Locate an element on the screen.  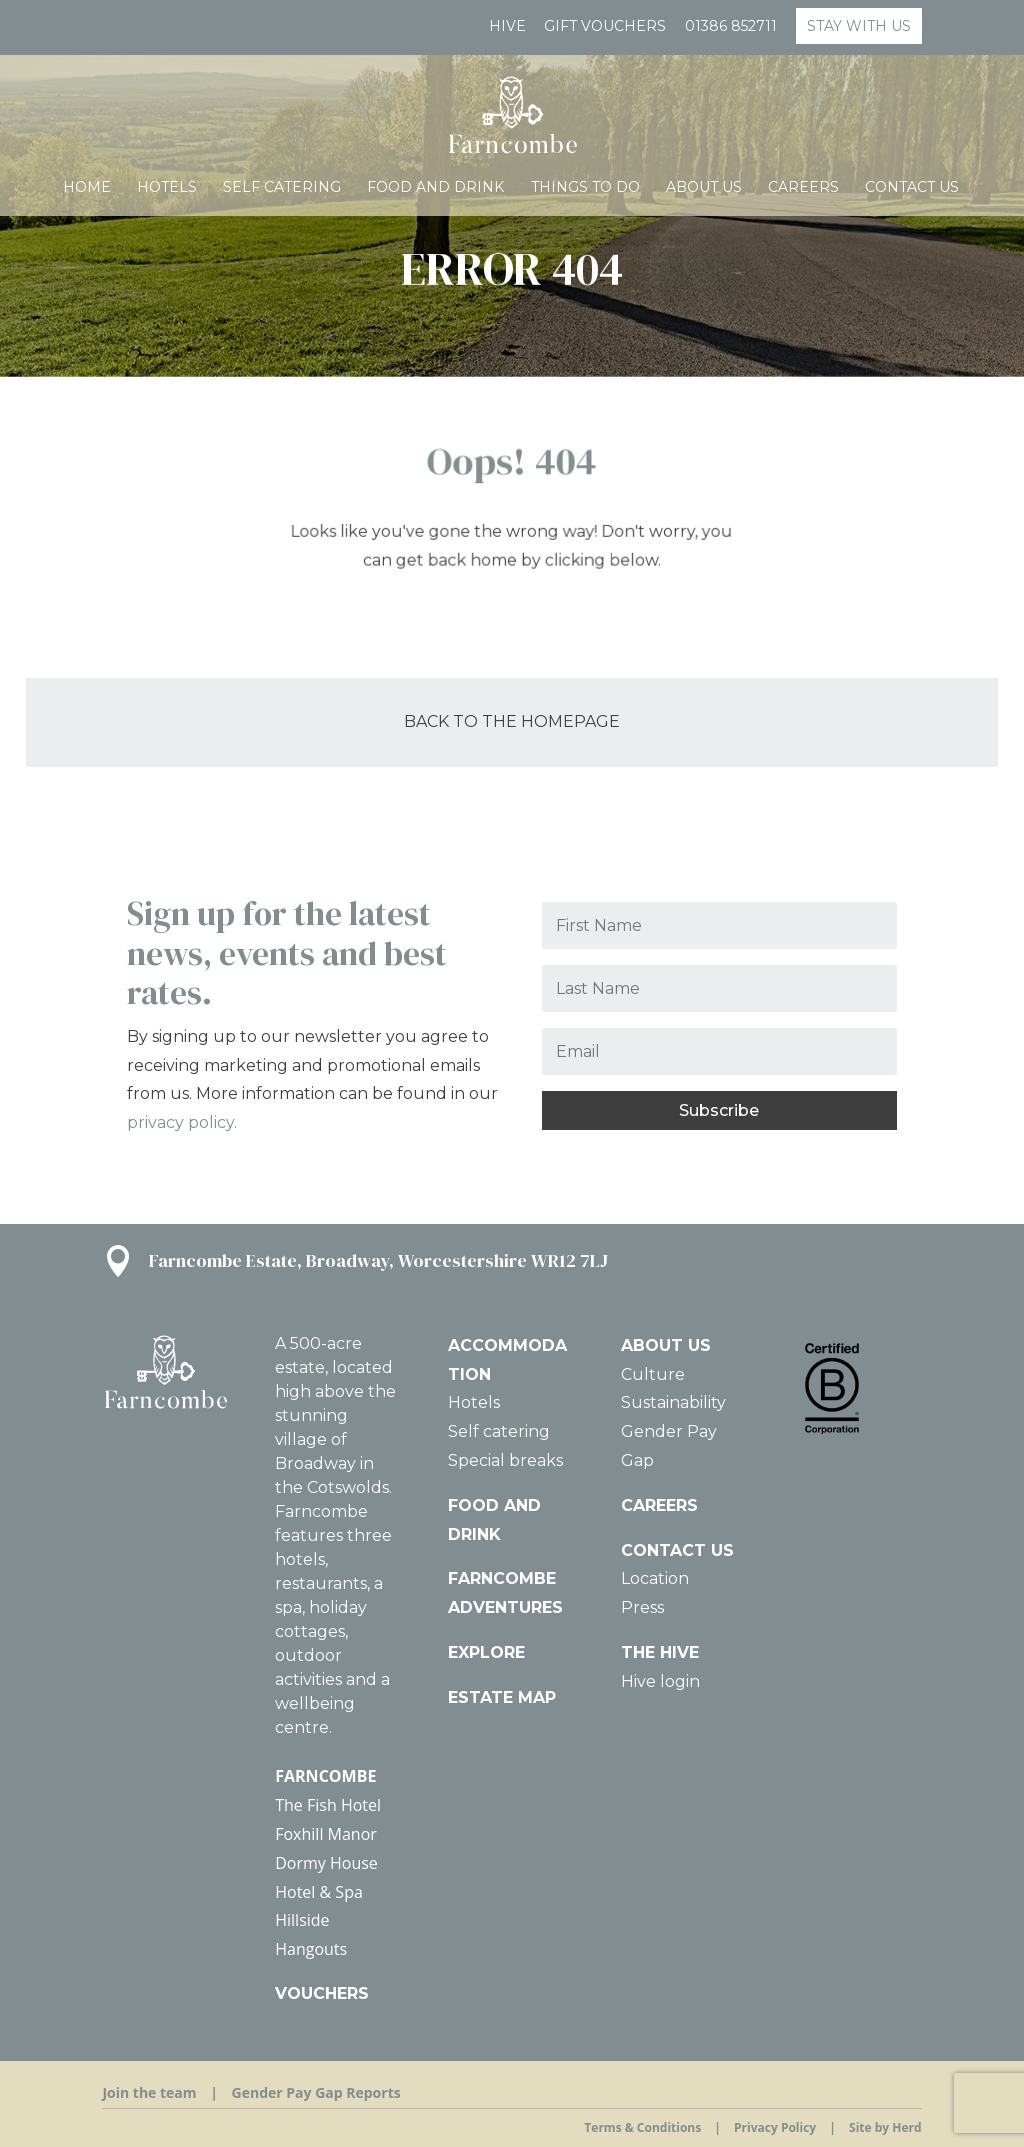
About Us is located at coordinates (704, 188).